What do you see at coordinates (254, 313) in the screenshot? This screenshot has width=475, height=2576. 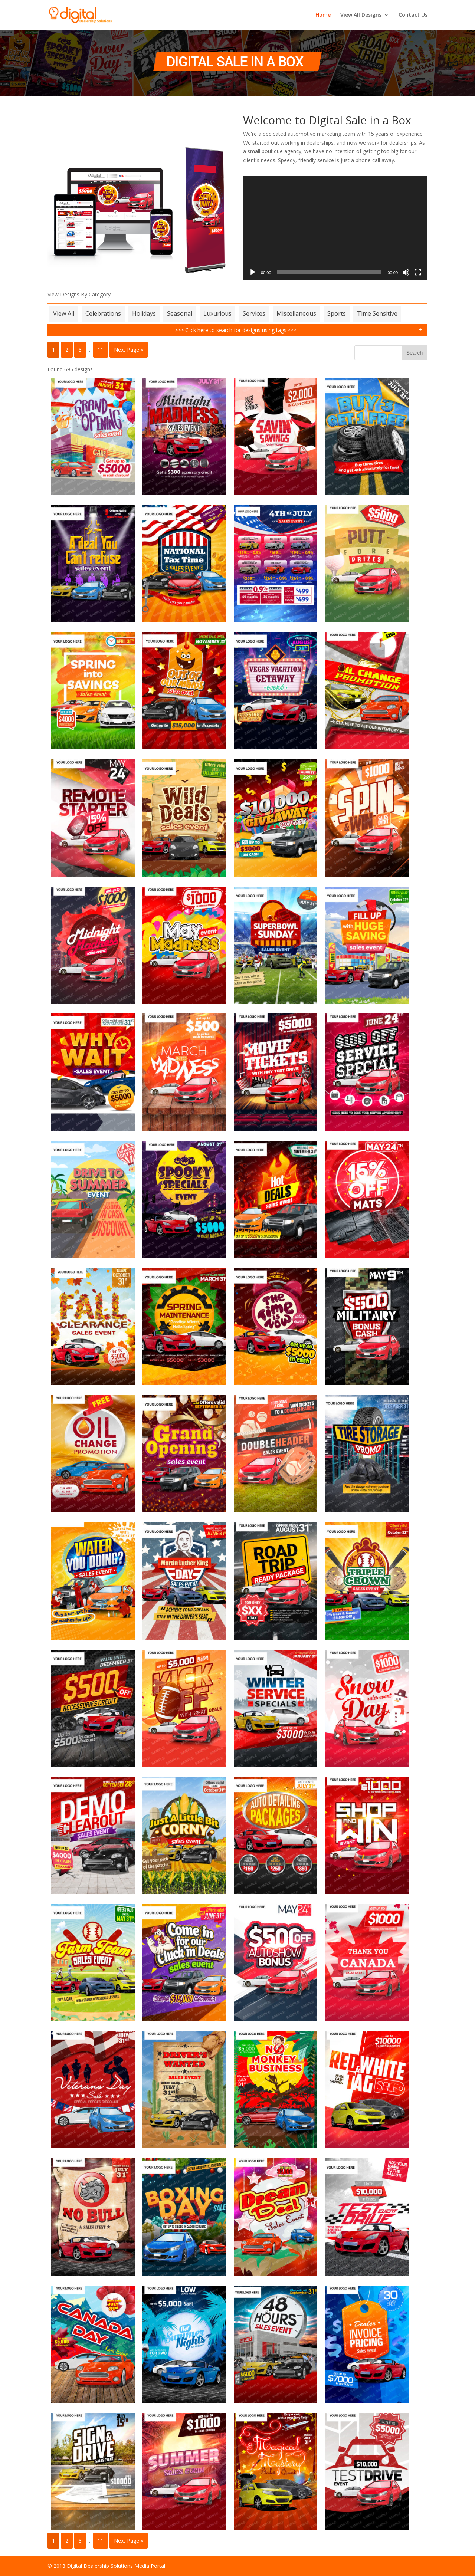 I see `Services` at bounding box center [254, 313].